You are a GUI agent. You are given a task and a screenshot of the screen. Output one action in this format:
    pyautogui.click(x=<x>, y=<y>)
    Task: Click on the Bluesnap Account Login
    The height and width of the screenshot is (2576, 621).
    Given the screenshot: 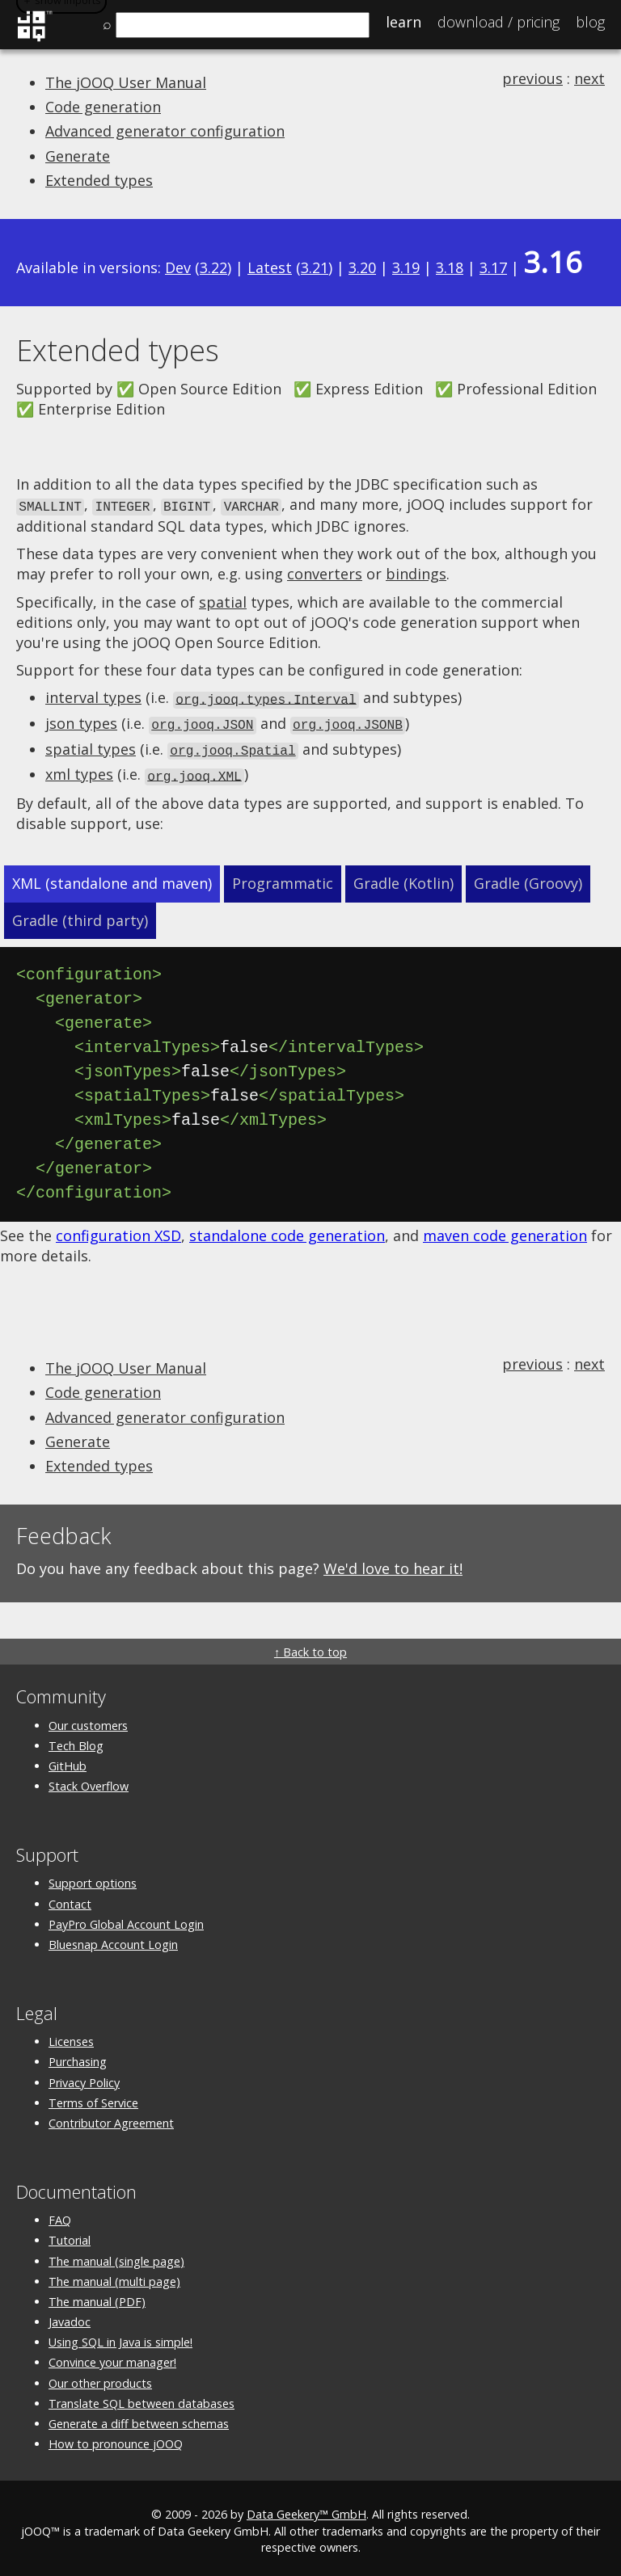 What is the action you would take?
    pyautogui.click(x=113, y=1938)
    